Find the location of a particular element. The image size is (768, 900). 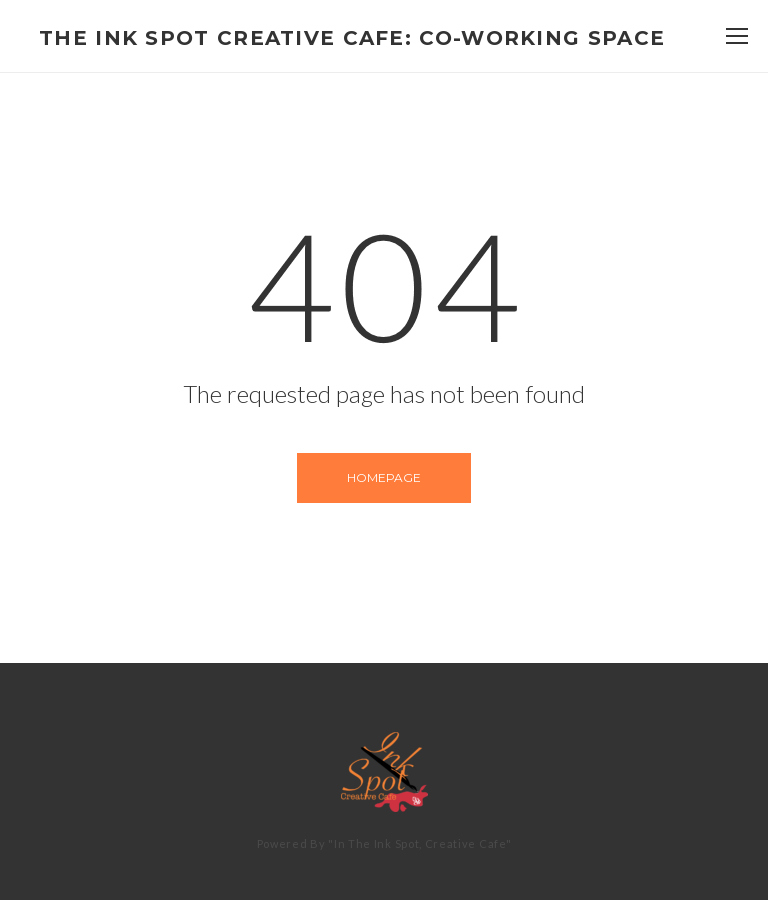

Homepage is located at coordinates (384, 477).